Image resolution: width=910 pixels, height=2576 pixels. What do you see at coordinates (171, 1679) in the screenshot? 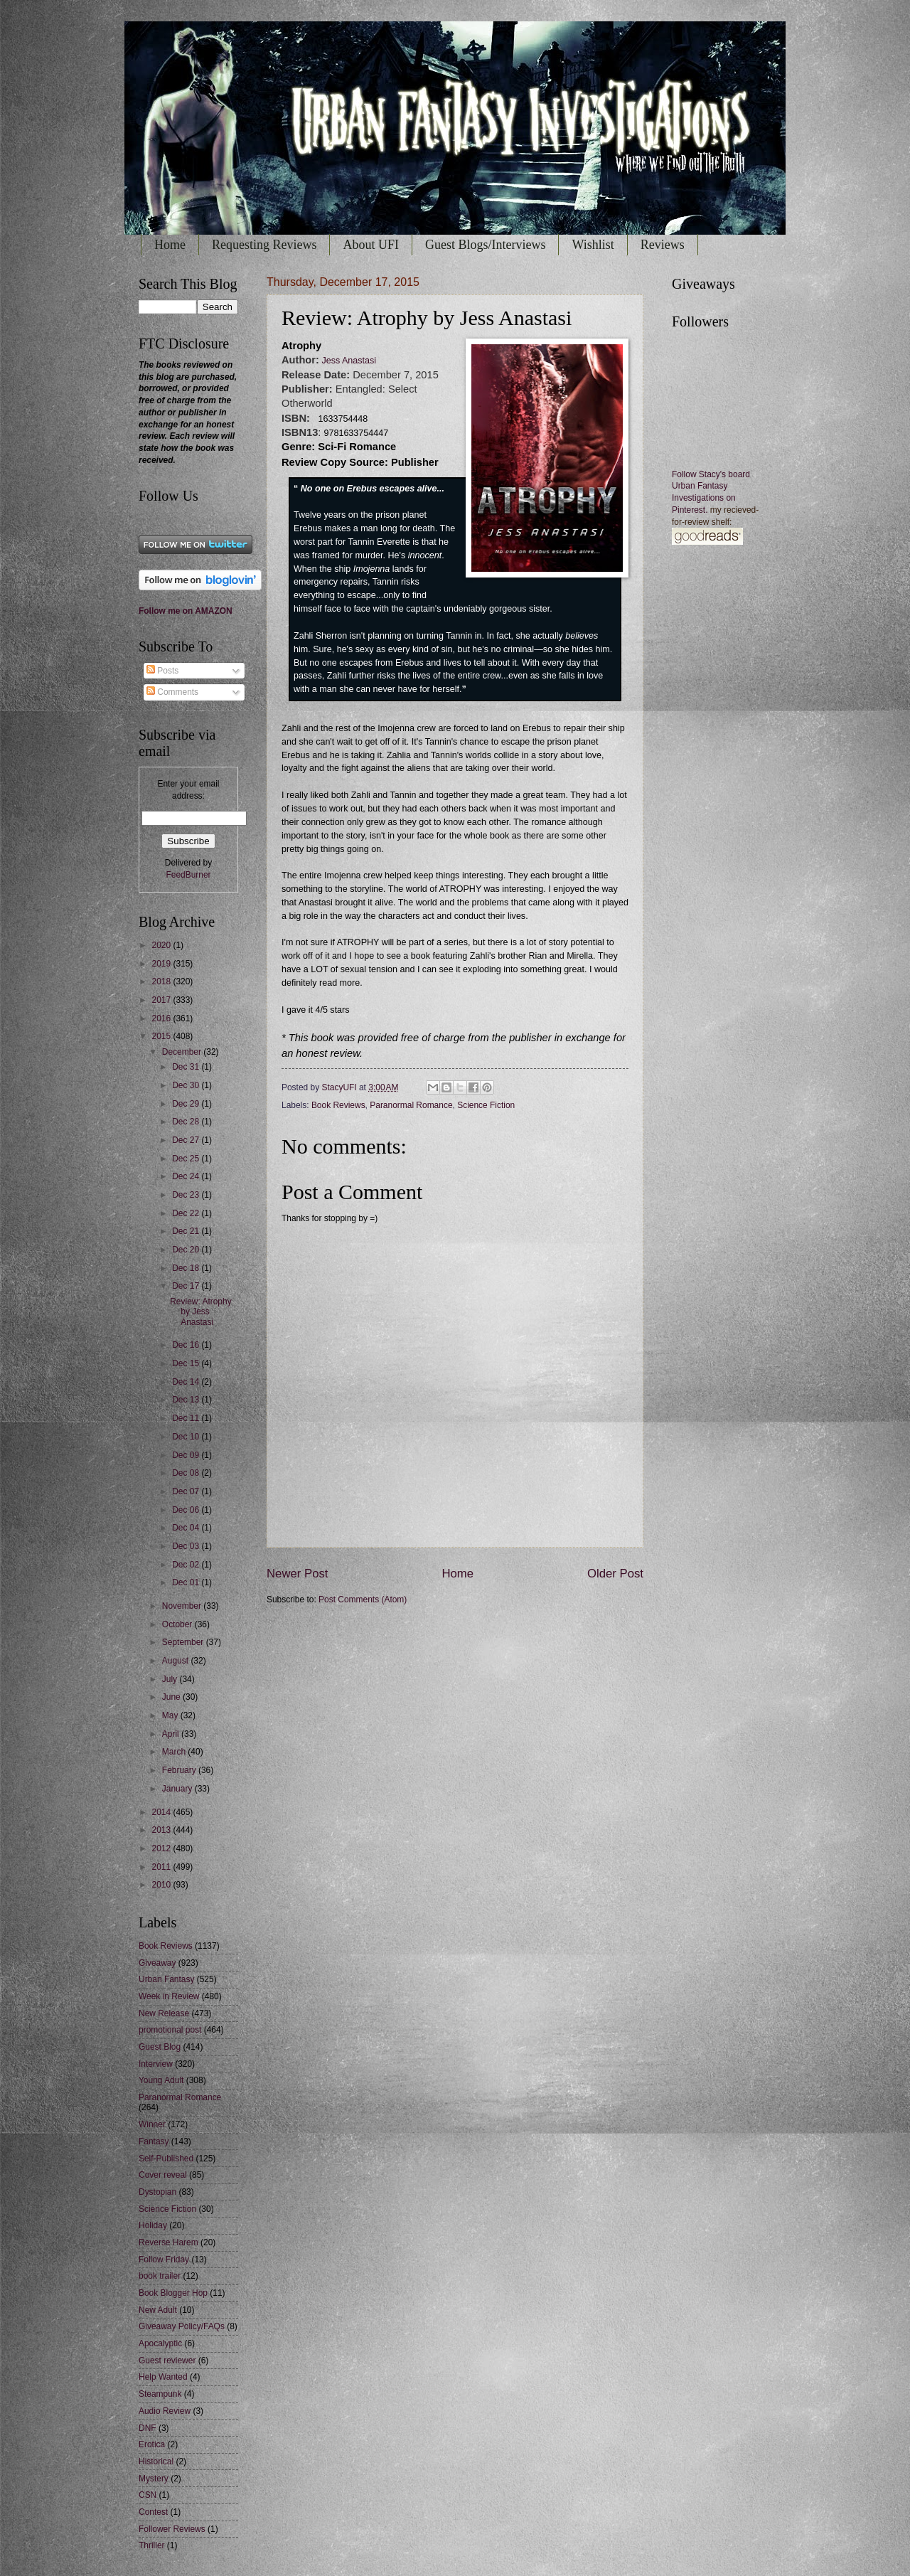
I see `July` at bounding box center [171, 1679].